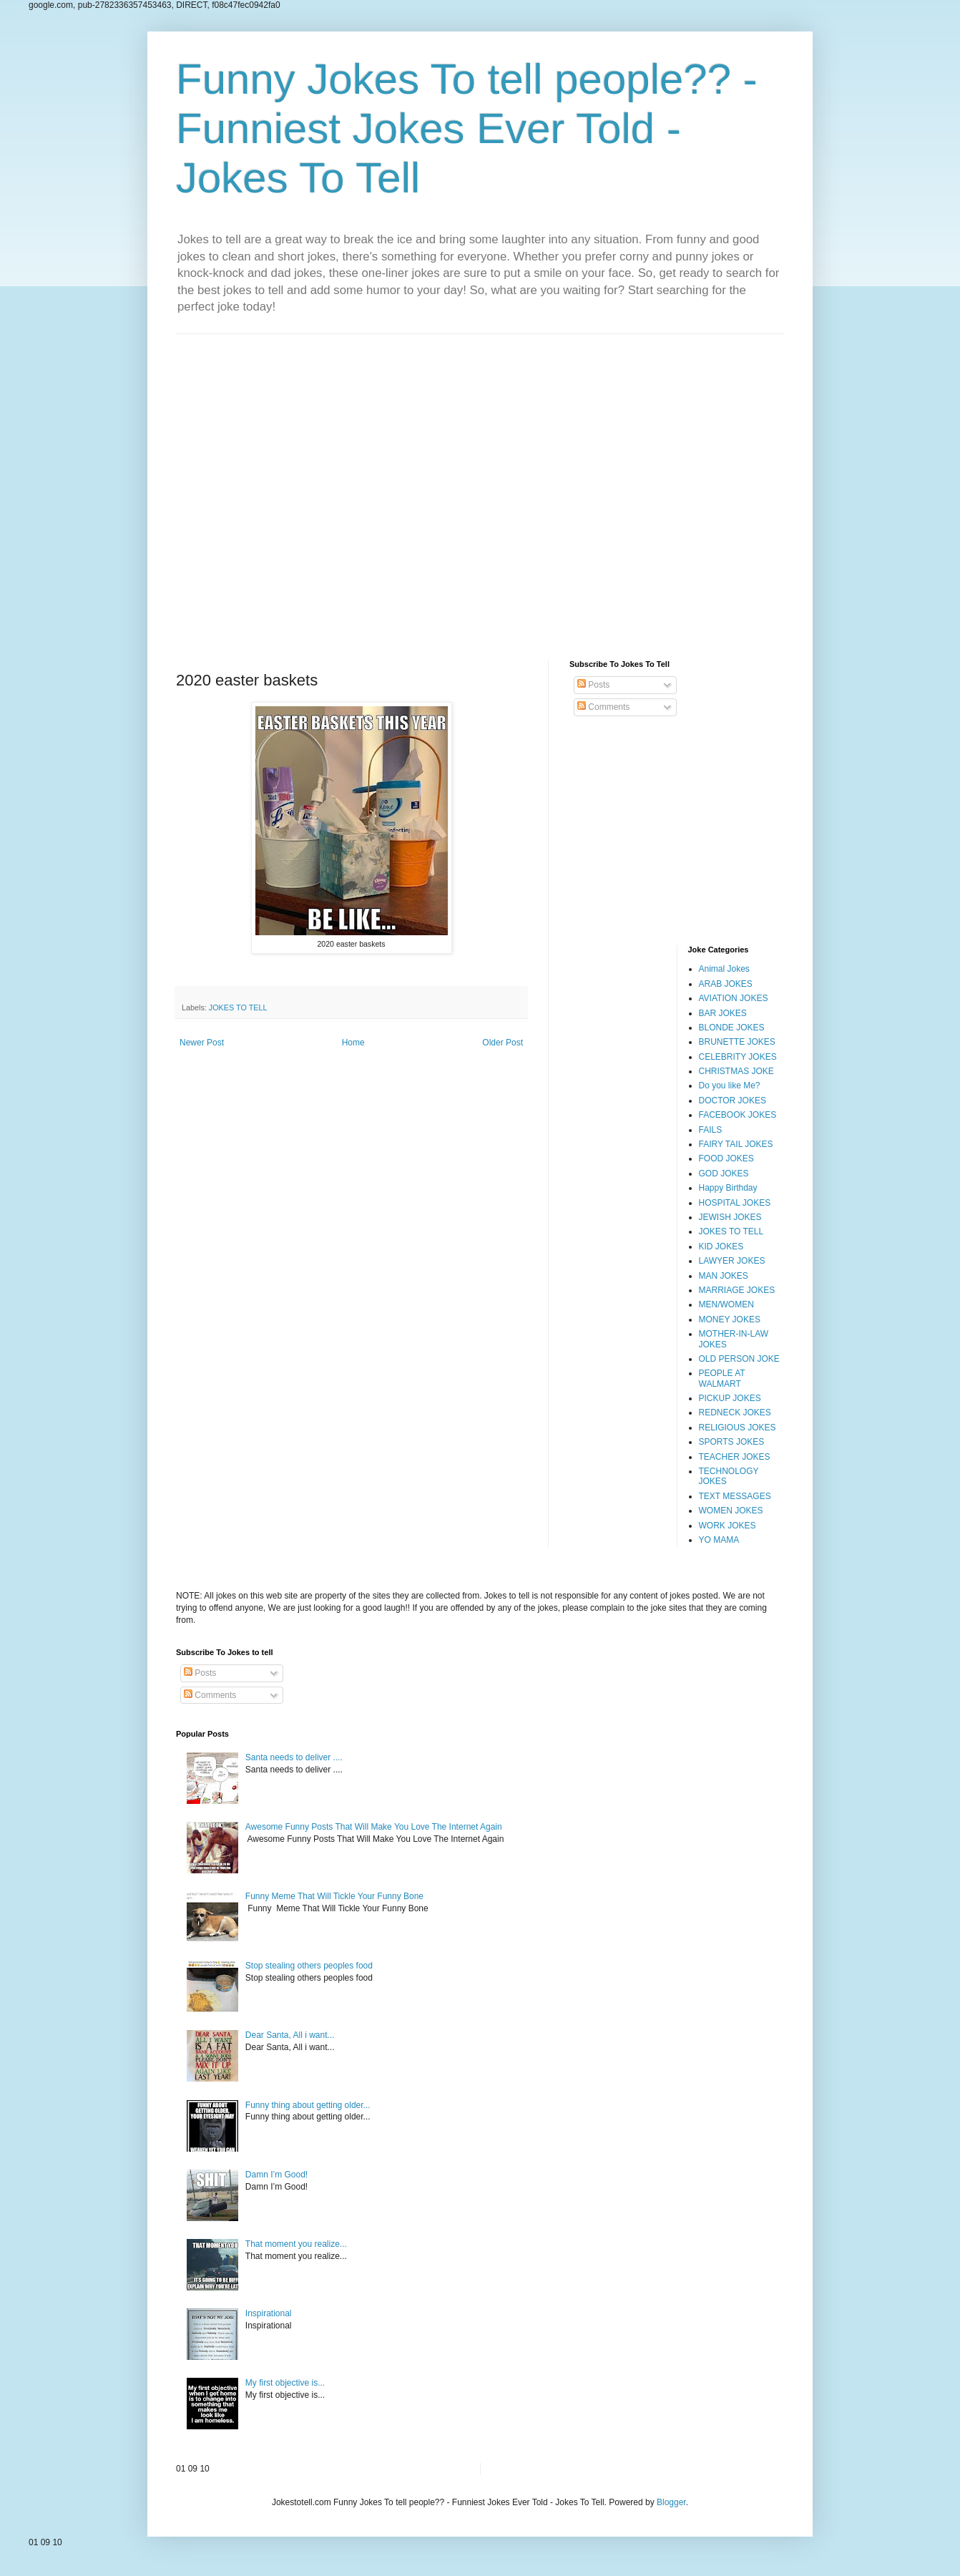 This screenshot has width=960, height=2576. I want to click on MONEY JOKES, so click(729, 1319).